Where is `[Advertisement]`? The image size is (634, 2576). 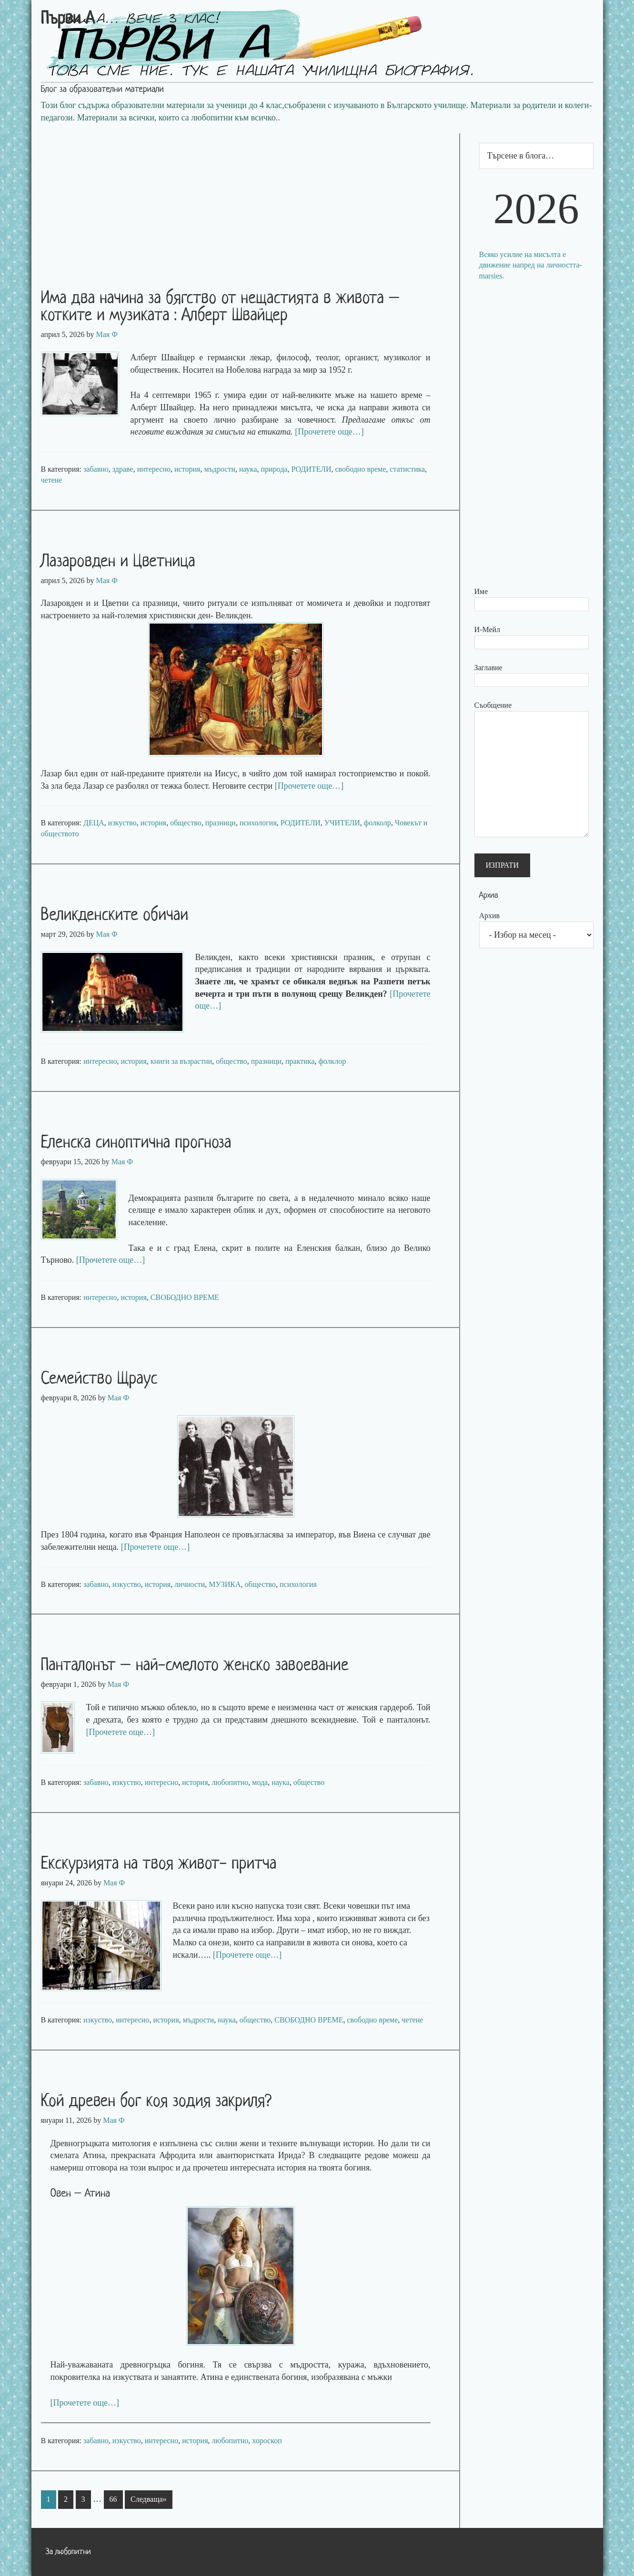 [Advertisement] is located at coordinates (245, 200).